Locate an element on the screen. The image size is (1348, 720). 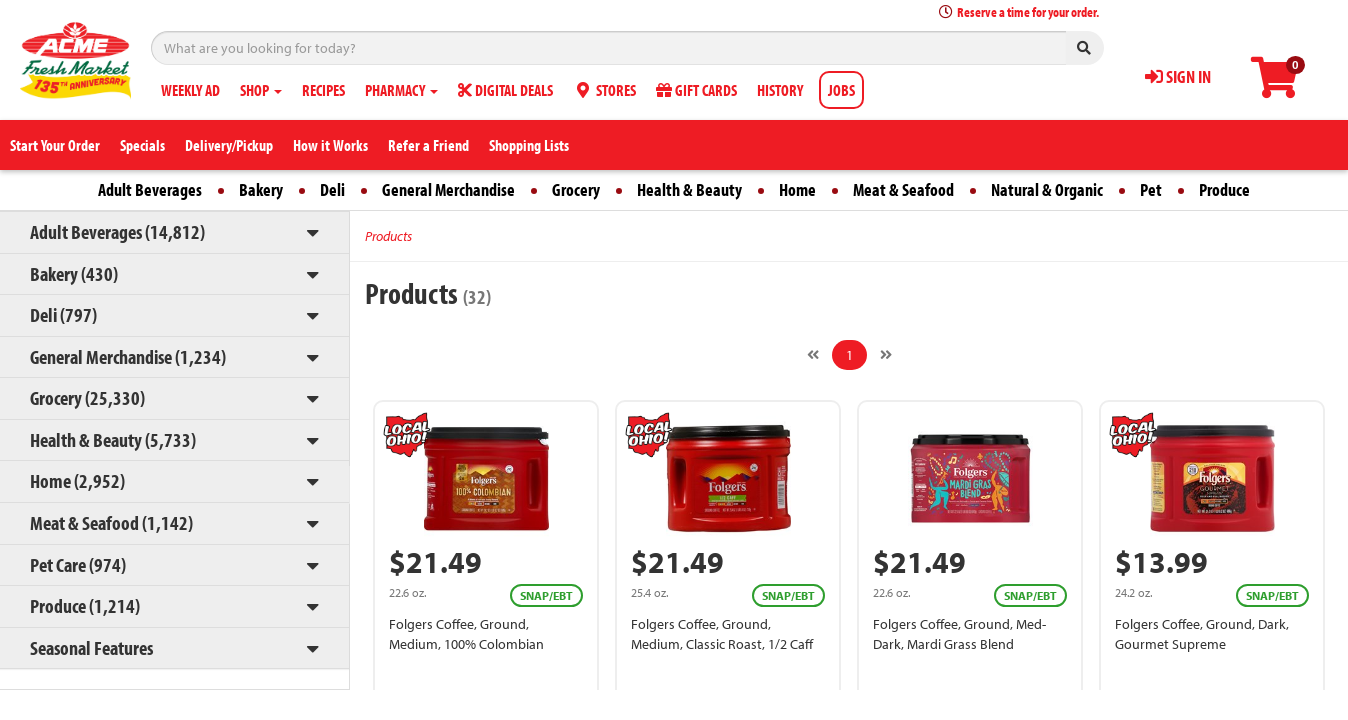
DIGITAL DEALS is located at coordinates (505, 90).